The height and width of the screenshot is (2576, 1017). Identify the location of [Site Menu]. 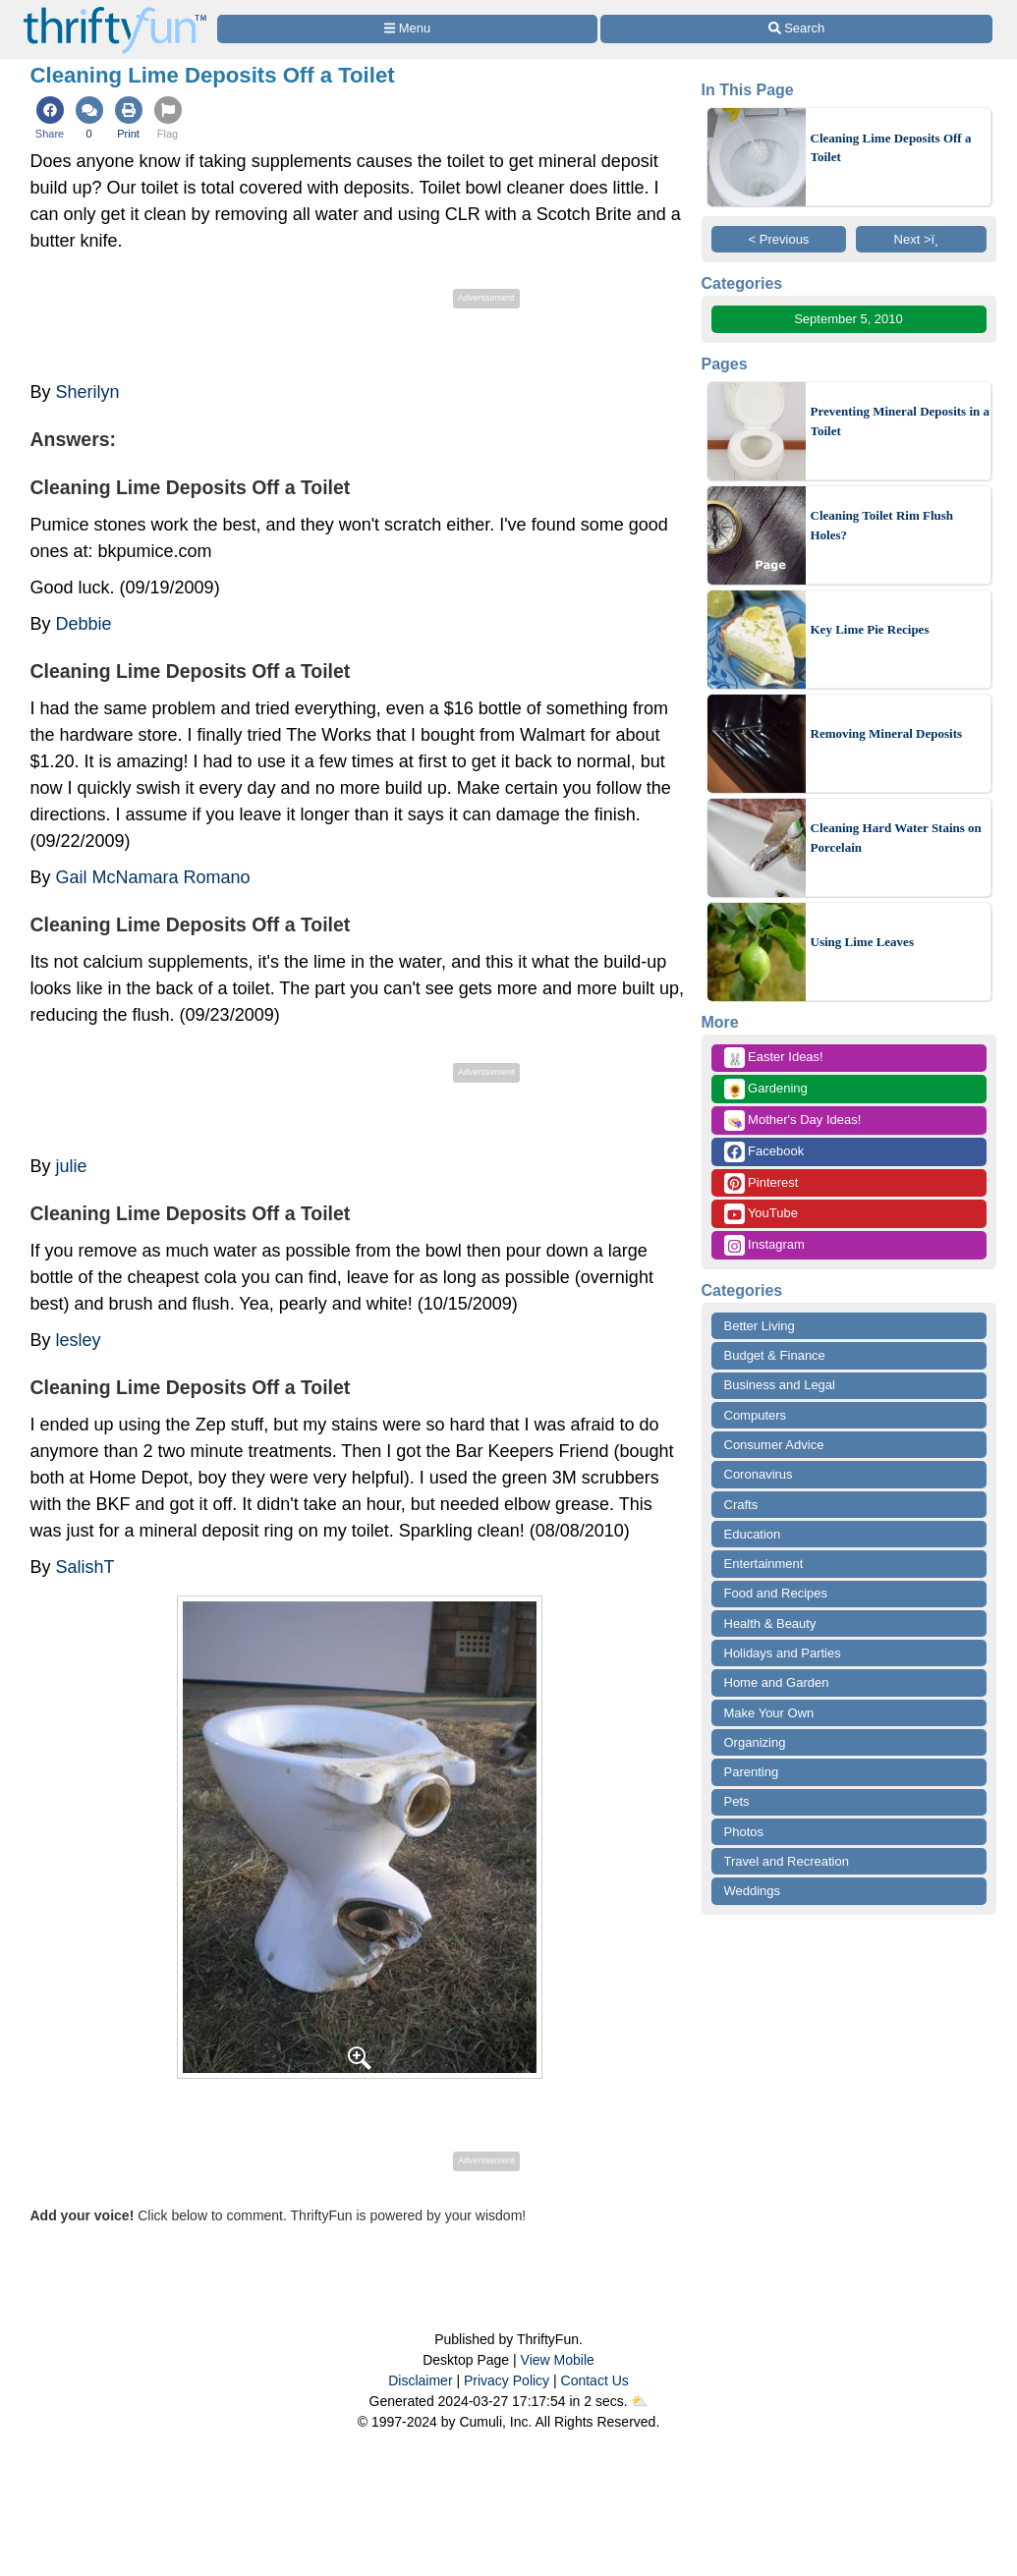
(407, 29).